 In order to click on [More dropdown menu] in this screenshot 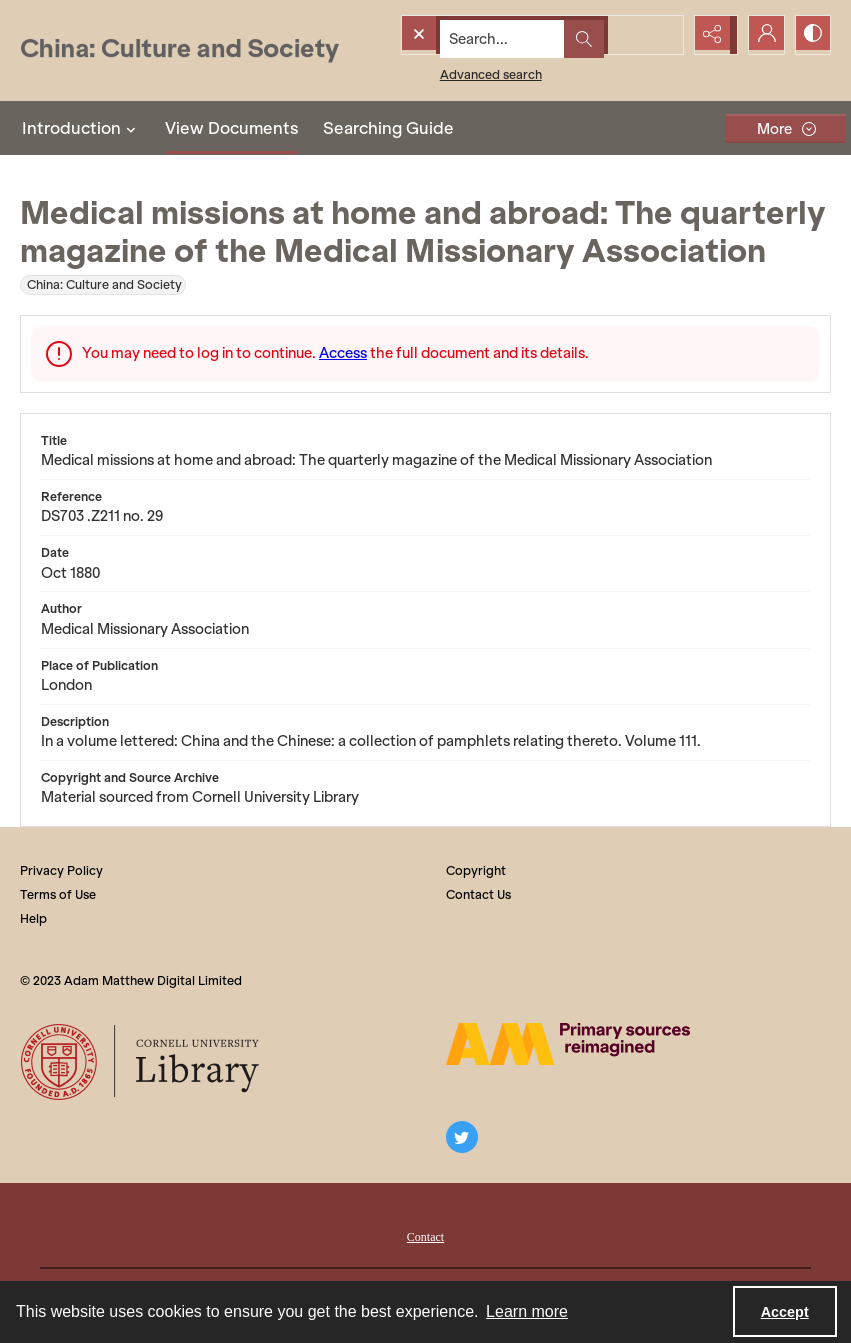, I will do `click(786, 128)`.